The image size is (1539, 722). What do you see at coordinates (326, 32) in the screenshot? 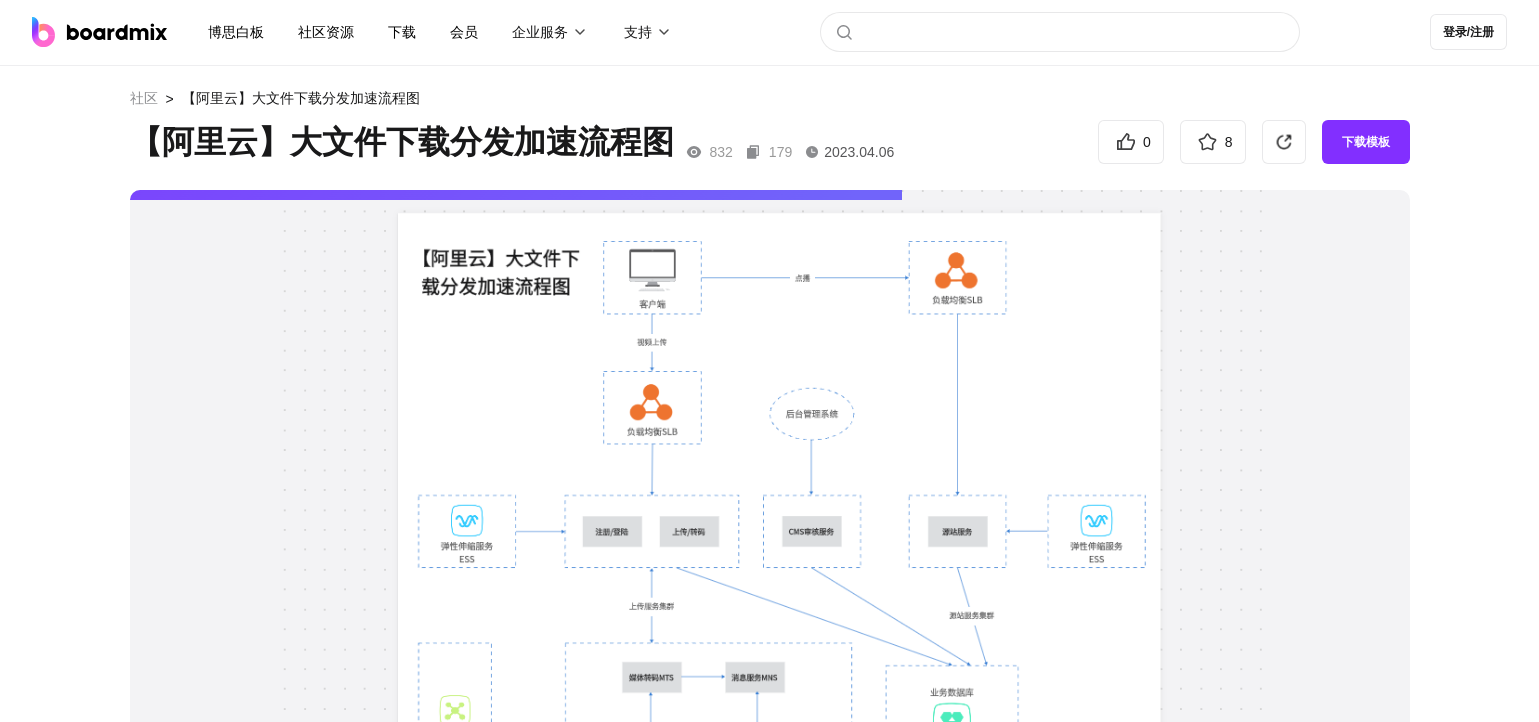
I see `社区资源` at bounding box center [326, 32].